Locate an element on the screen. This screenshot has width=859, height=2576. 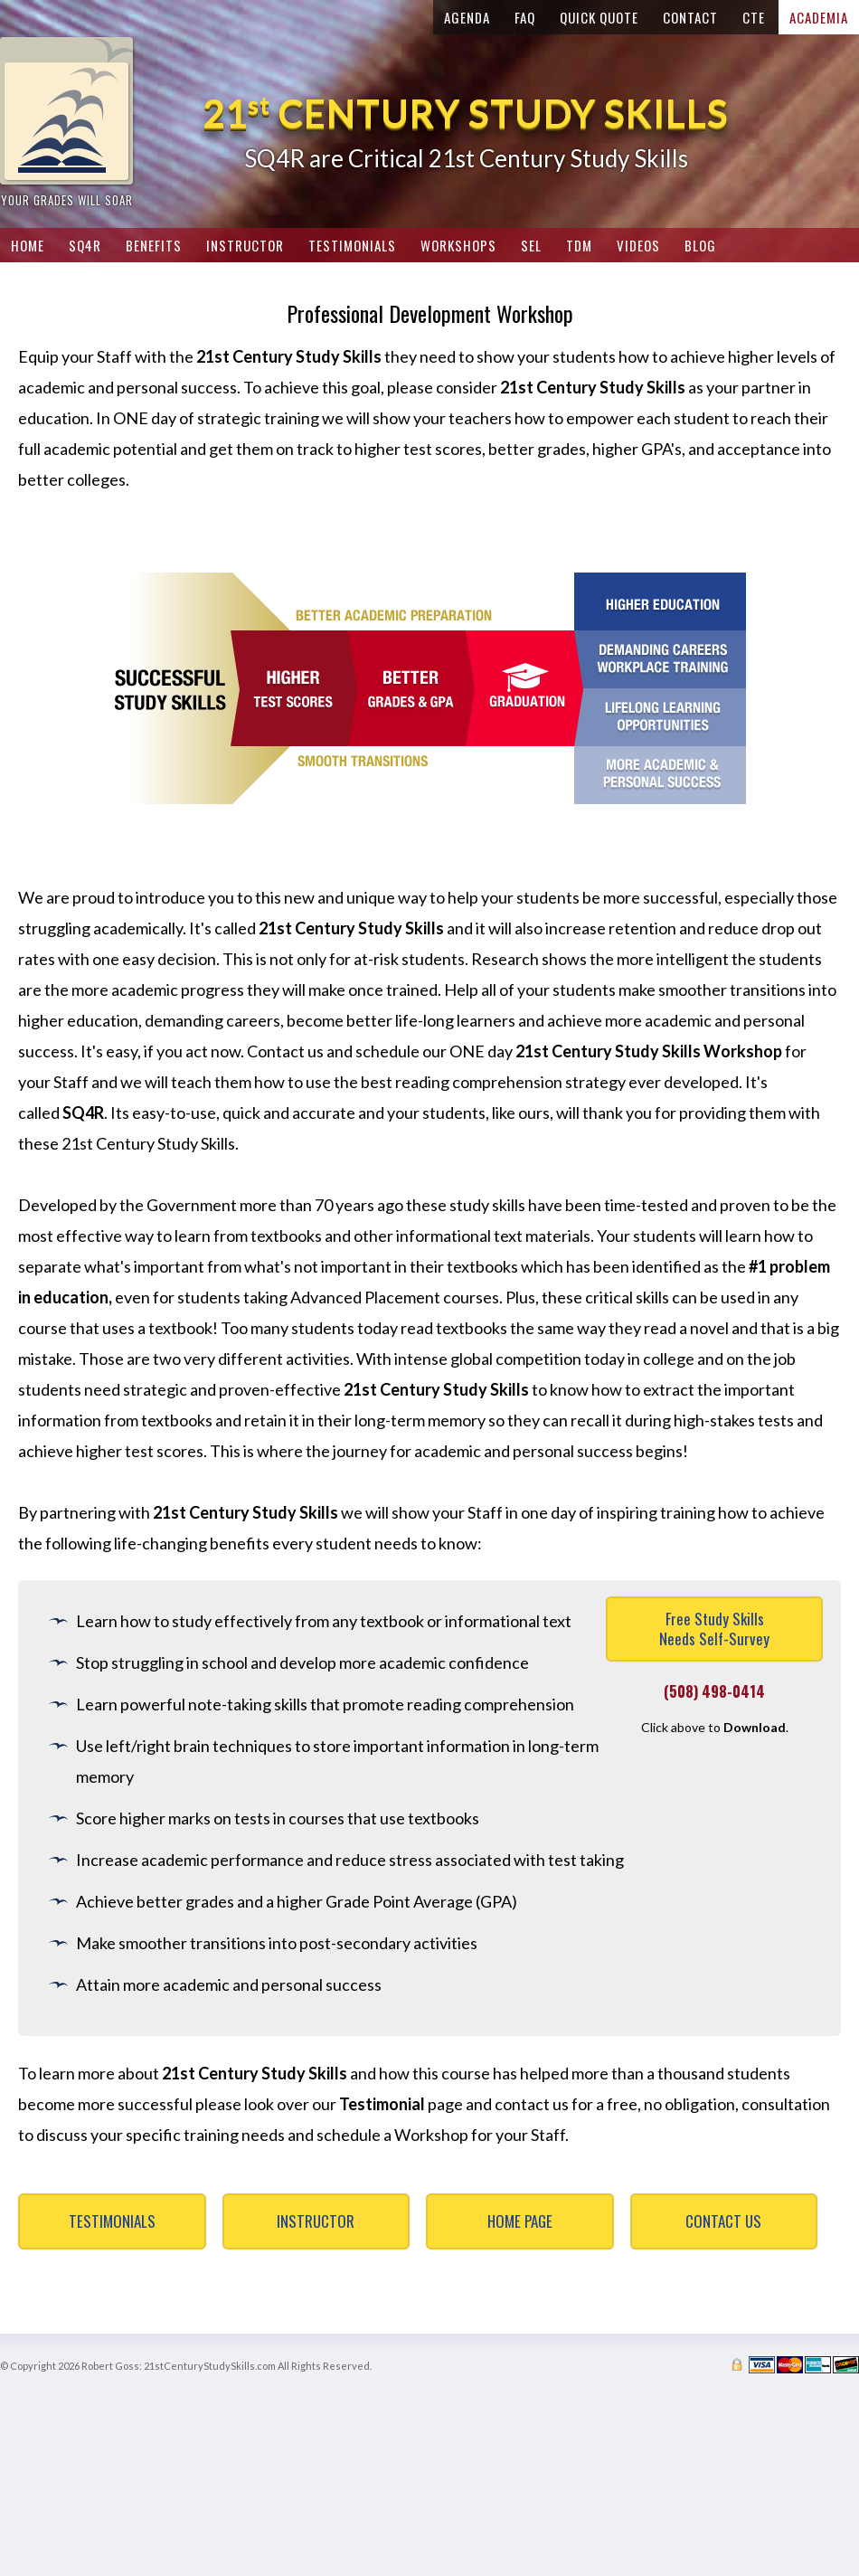
Contact is located at coordinates (690, 17).